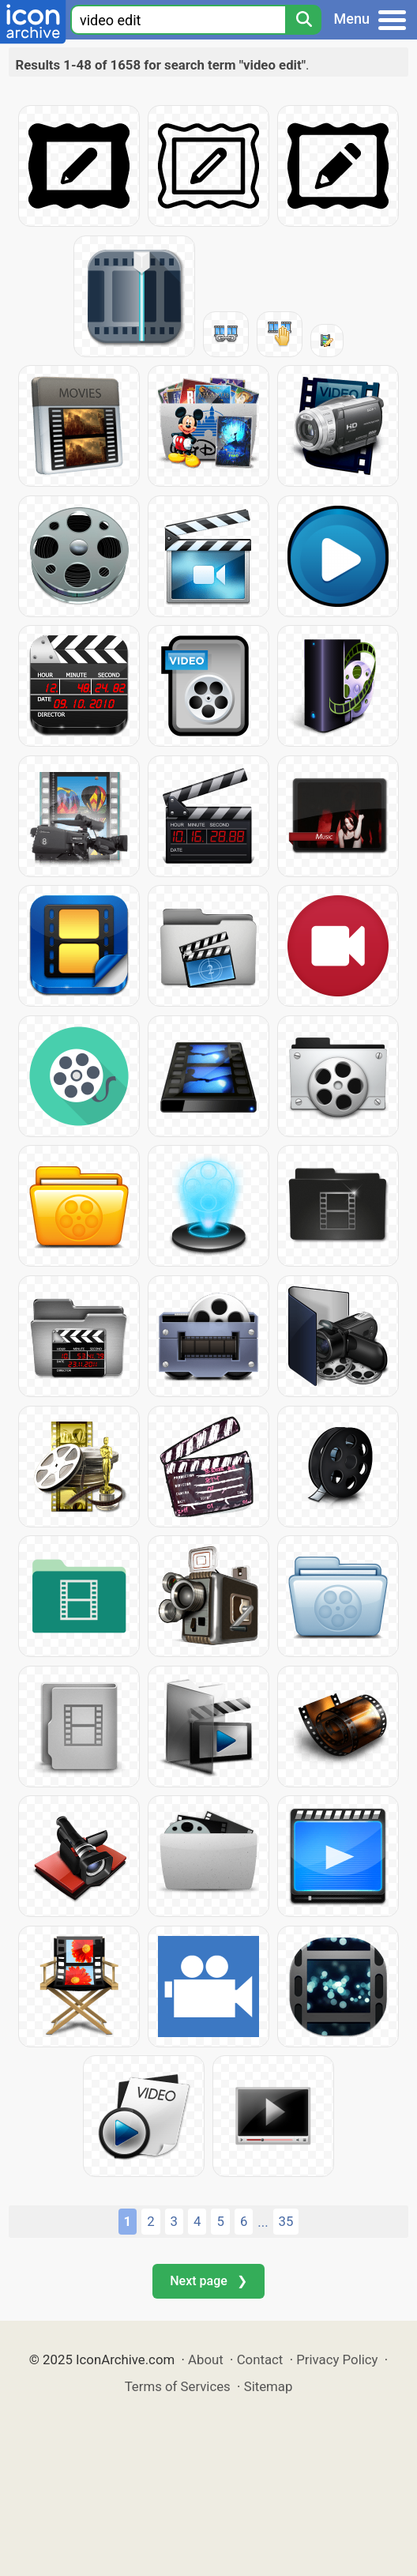 This screenshot has height=2576, width=417. What do you see at coordinates (260, 2359) in the screenshot?
I see `Contact` at bounding box center [260, 2359].